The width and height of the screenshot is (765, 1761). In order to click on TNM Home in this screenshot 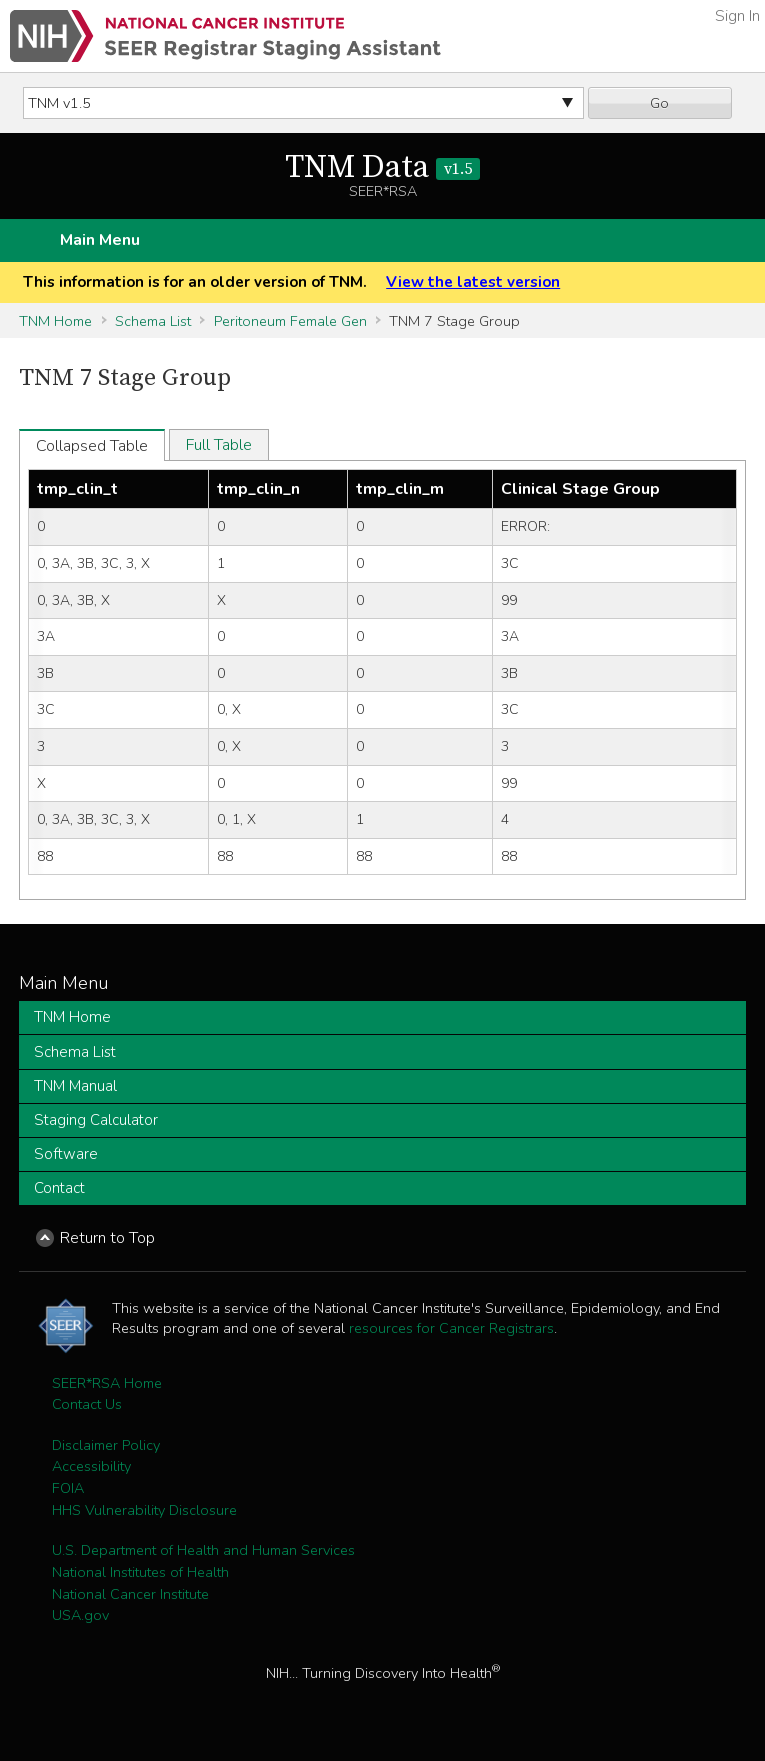, I will do `click(55, 321)`.